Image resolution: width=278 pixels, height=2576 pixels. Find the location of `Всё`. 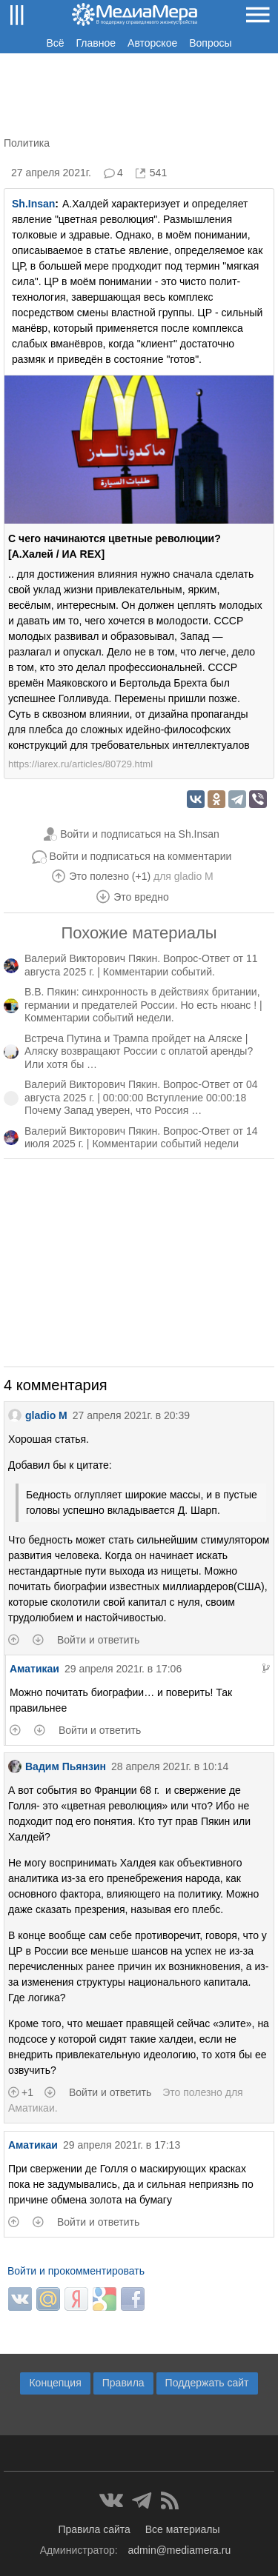

Всё is located at coordinates (55, 43).